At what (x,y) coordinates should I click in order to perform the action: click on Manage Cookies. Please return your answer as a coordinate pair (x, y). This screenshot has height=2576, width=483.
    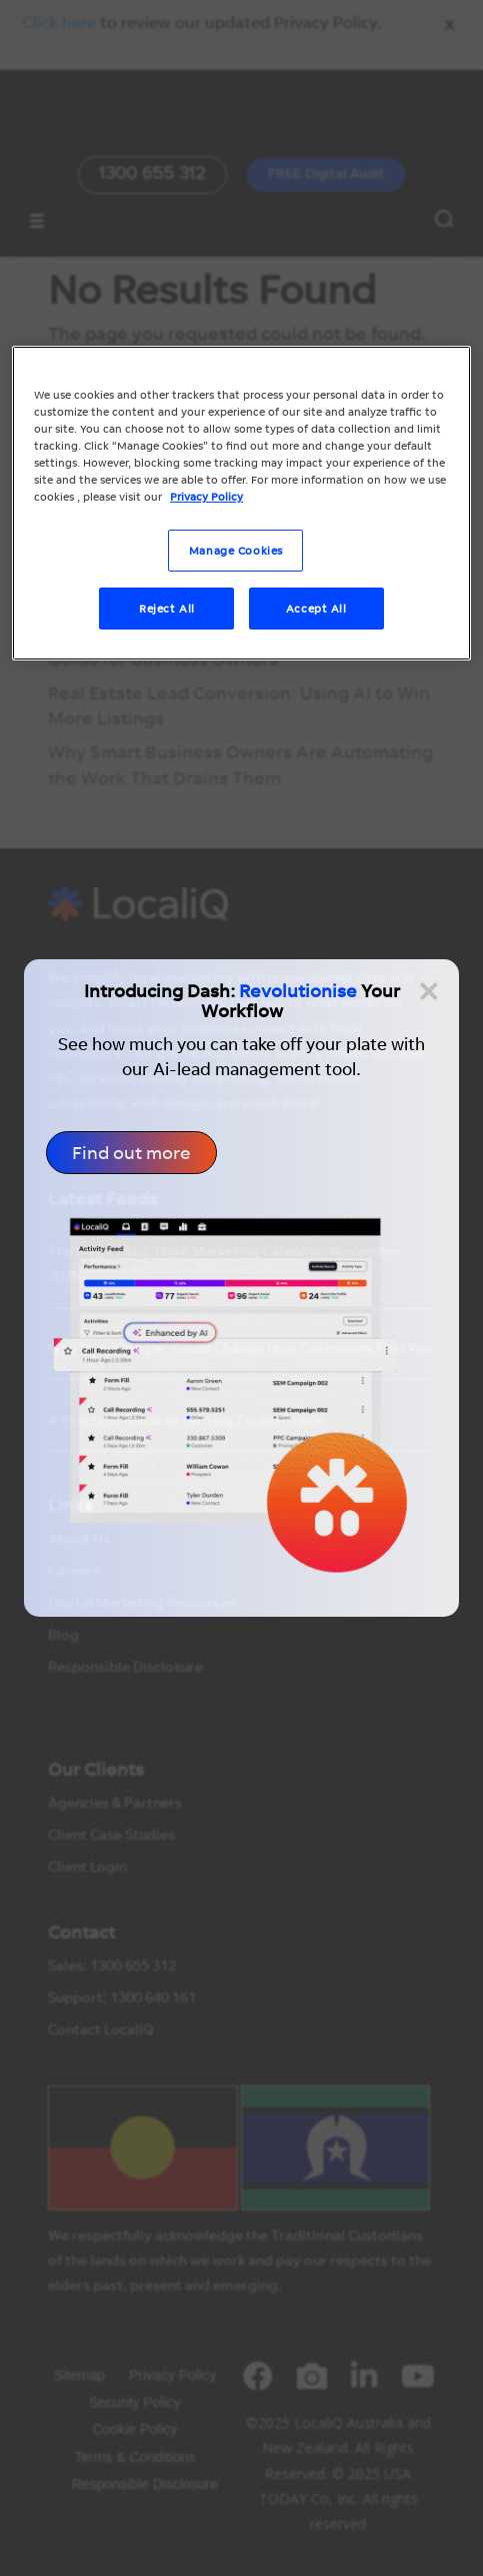
    Looking at the image, I should click on (236, 550).